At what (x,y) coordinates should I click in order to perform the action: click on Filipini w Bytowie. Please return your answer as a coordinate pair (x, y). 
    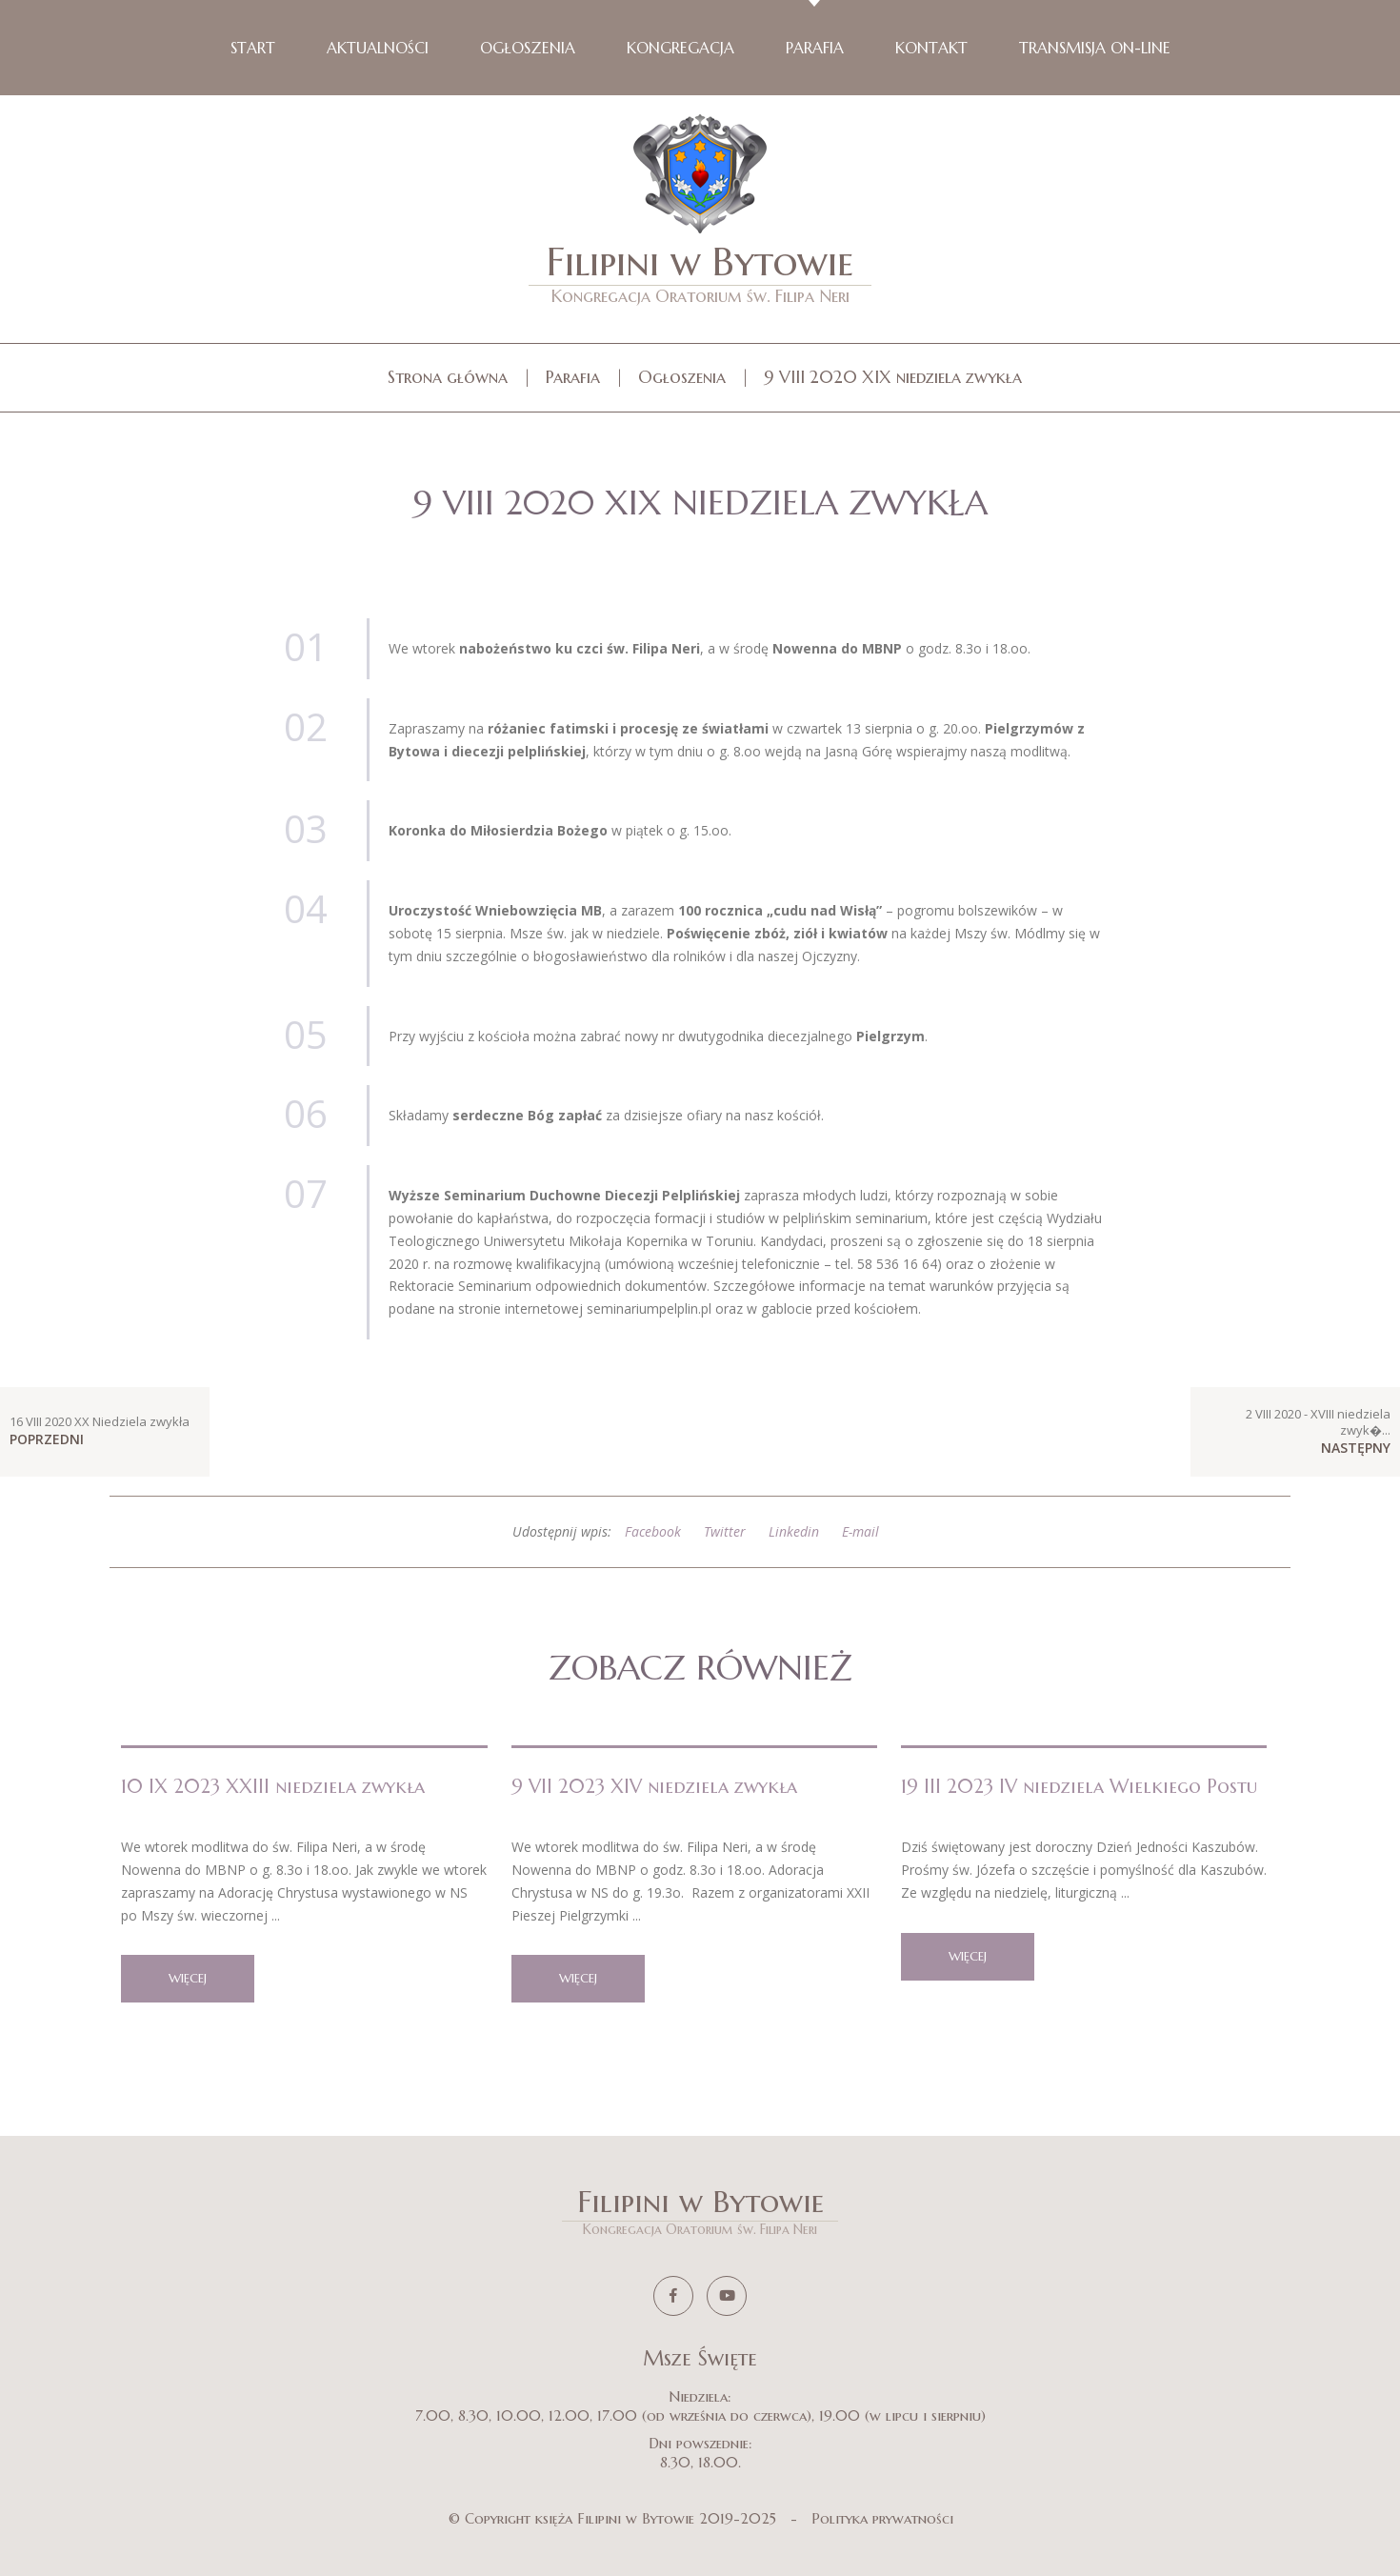
    Looking at the image, I should click on (700, 272).